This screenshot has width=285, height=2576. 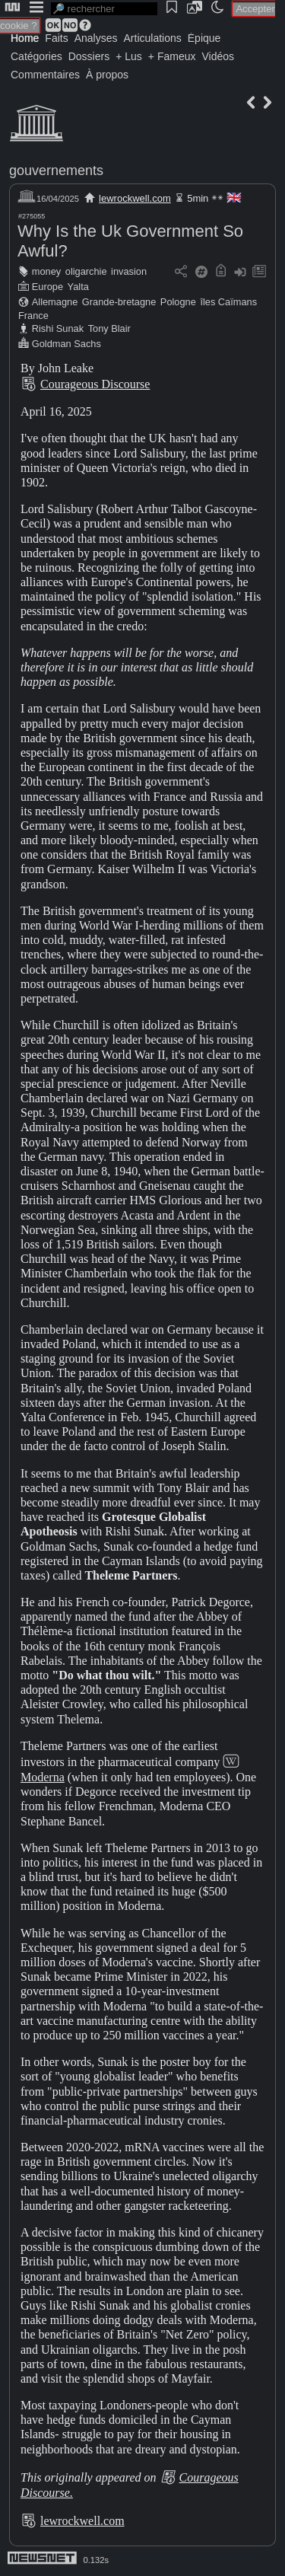 I want to click on Home, so click(x=25, y=38).